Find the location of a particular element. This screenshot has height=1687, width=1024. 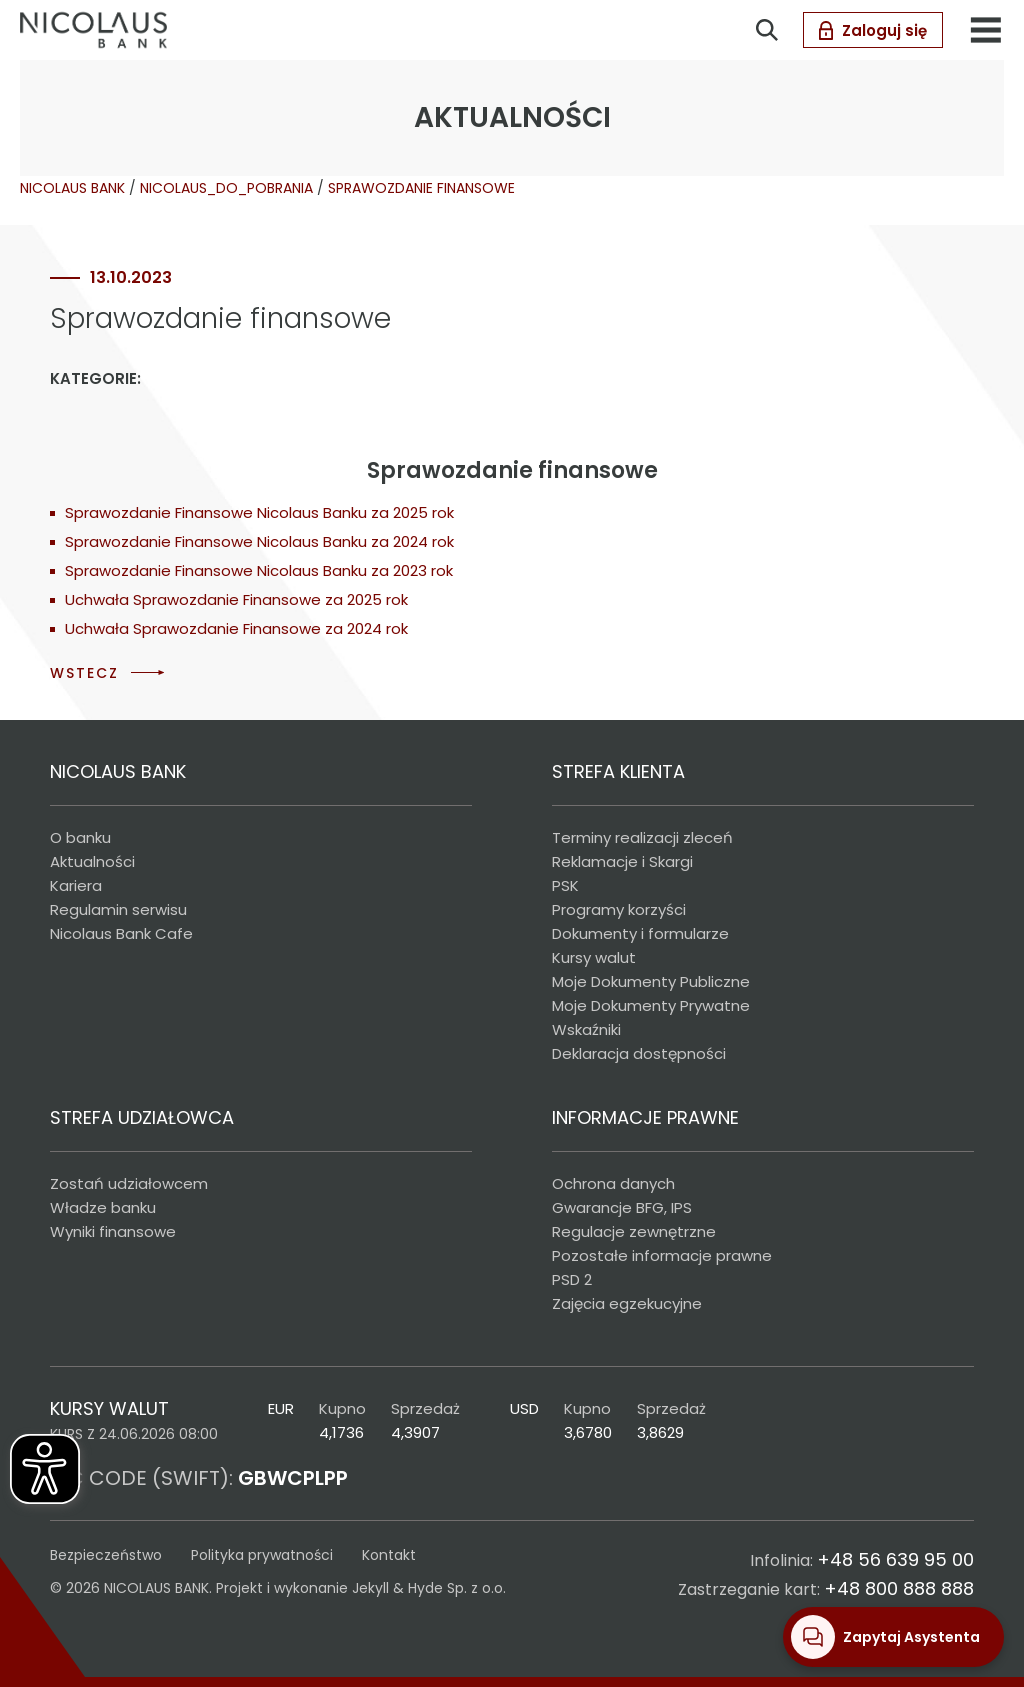

STREFA KLIENTA is located at coordinates (618, 771).